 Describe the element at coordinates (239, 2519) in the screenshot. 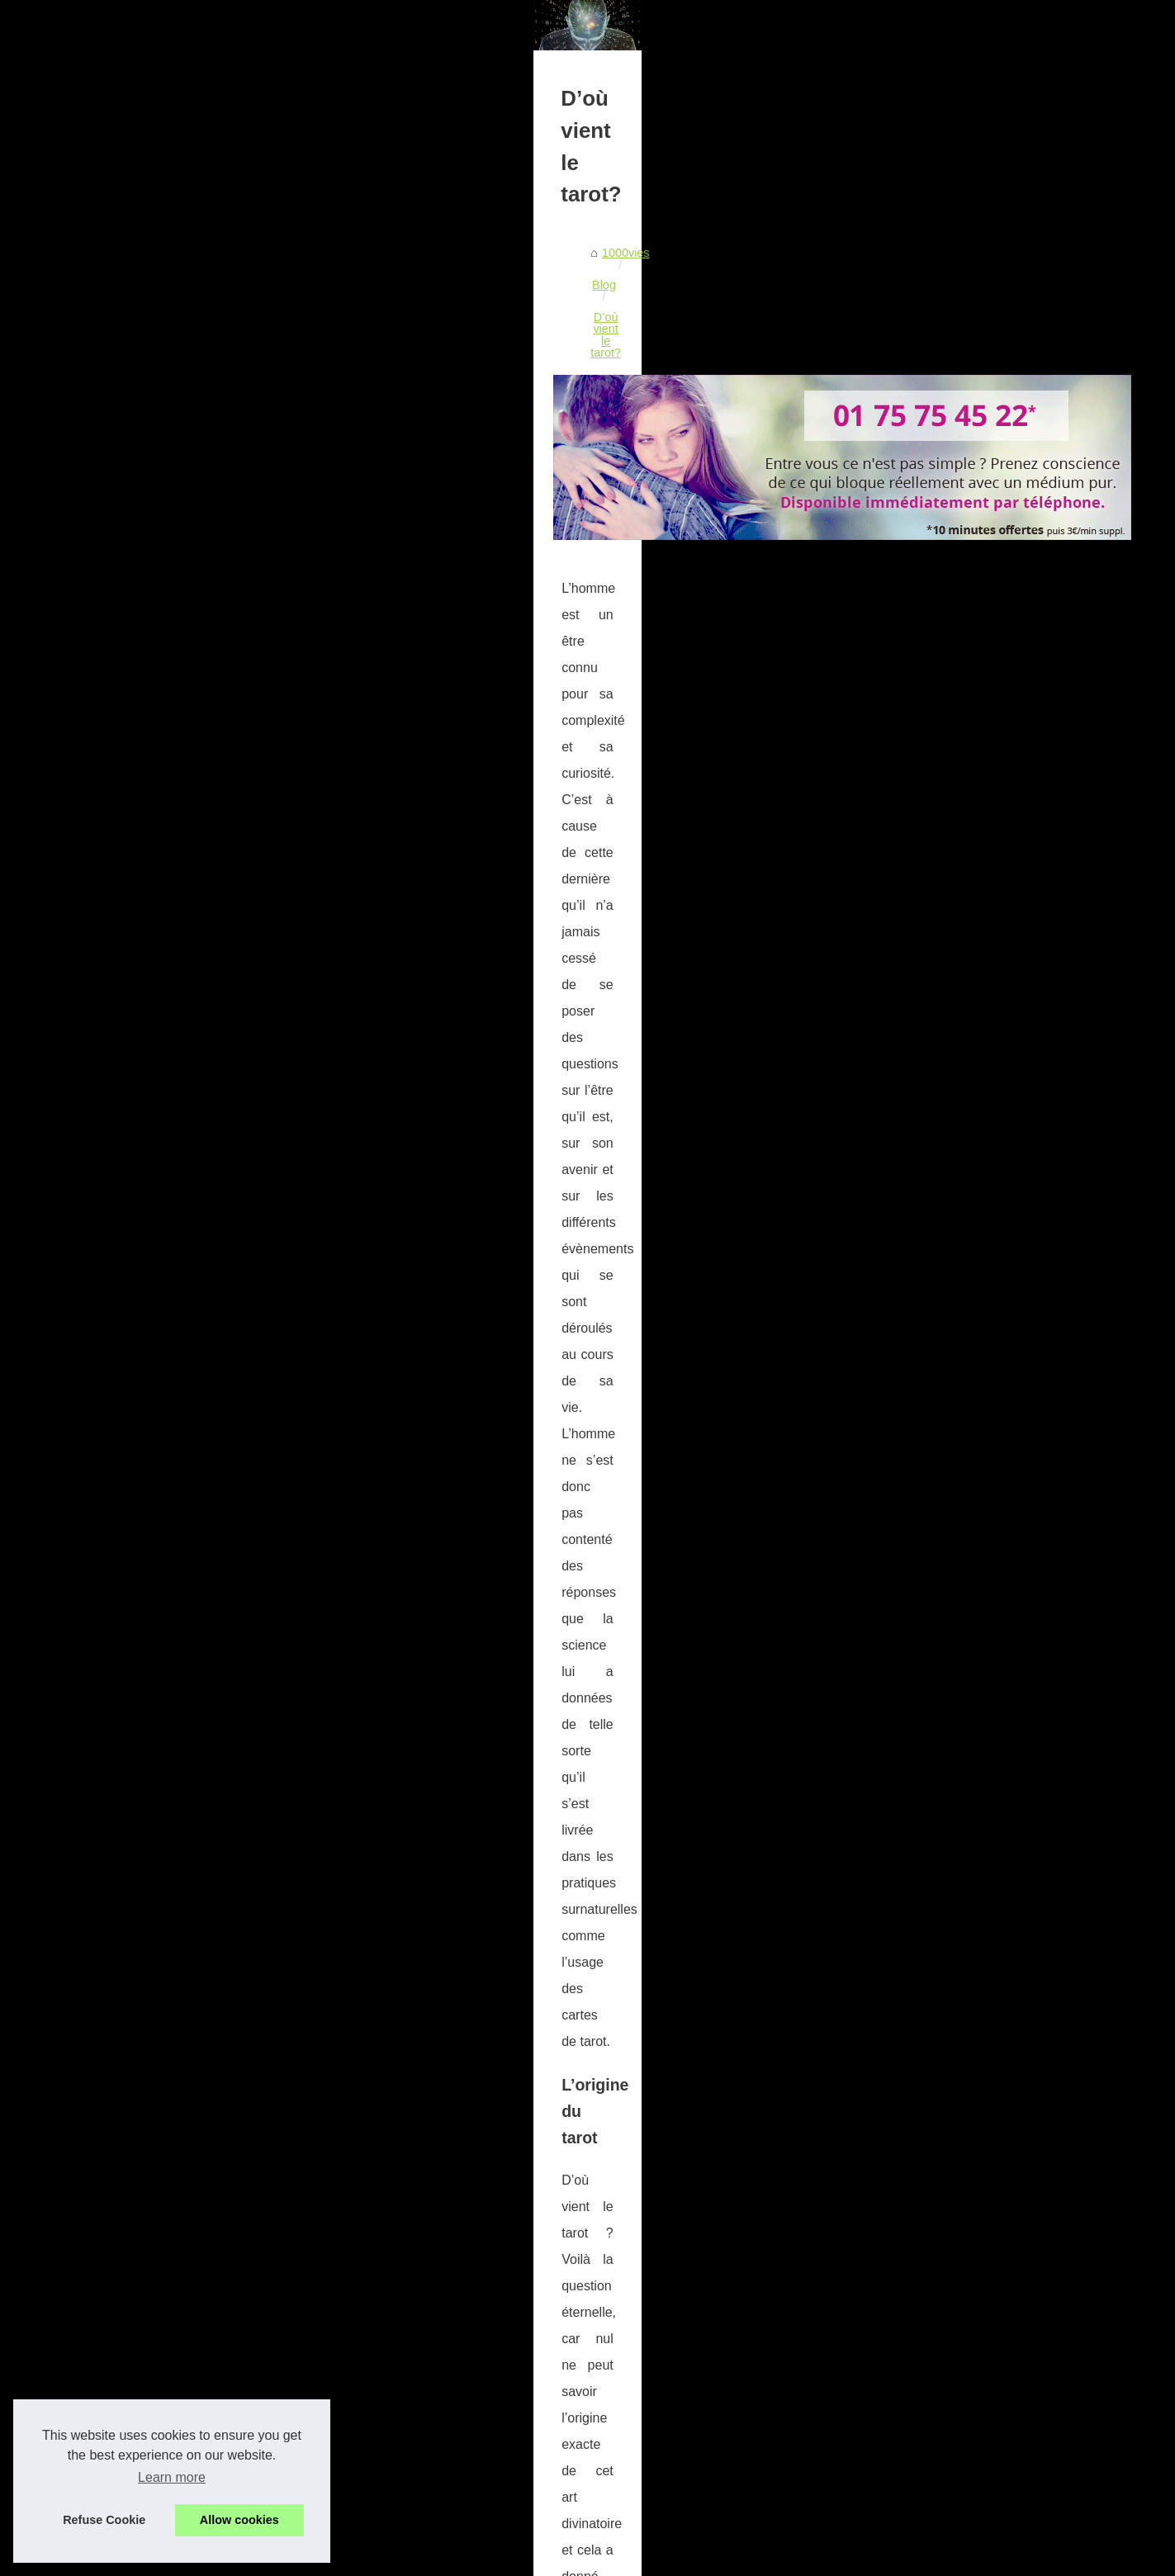

I see `Allow cookies [button]` at that location.